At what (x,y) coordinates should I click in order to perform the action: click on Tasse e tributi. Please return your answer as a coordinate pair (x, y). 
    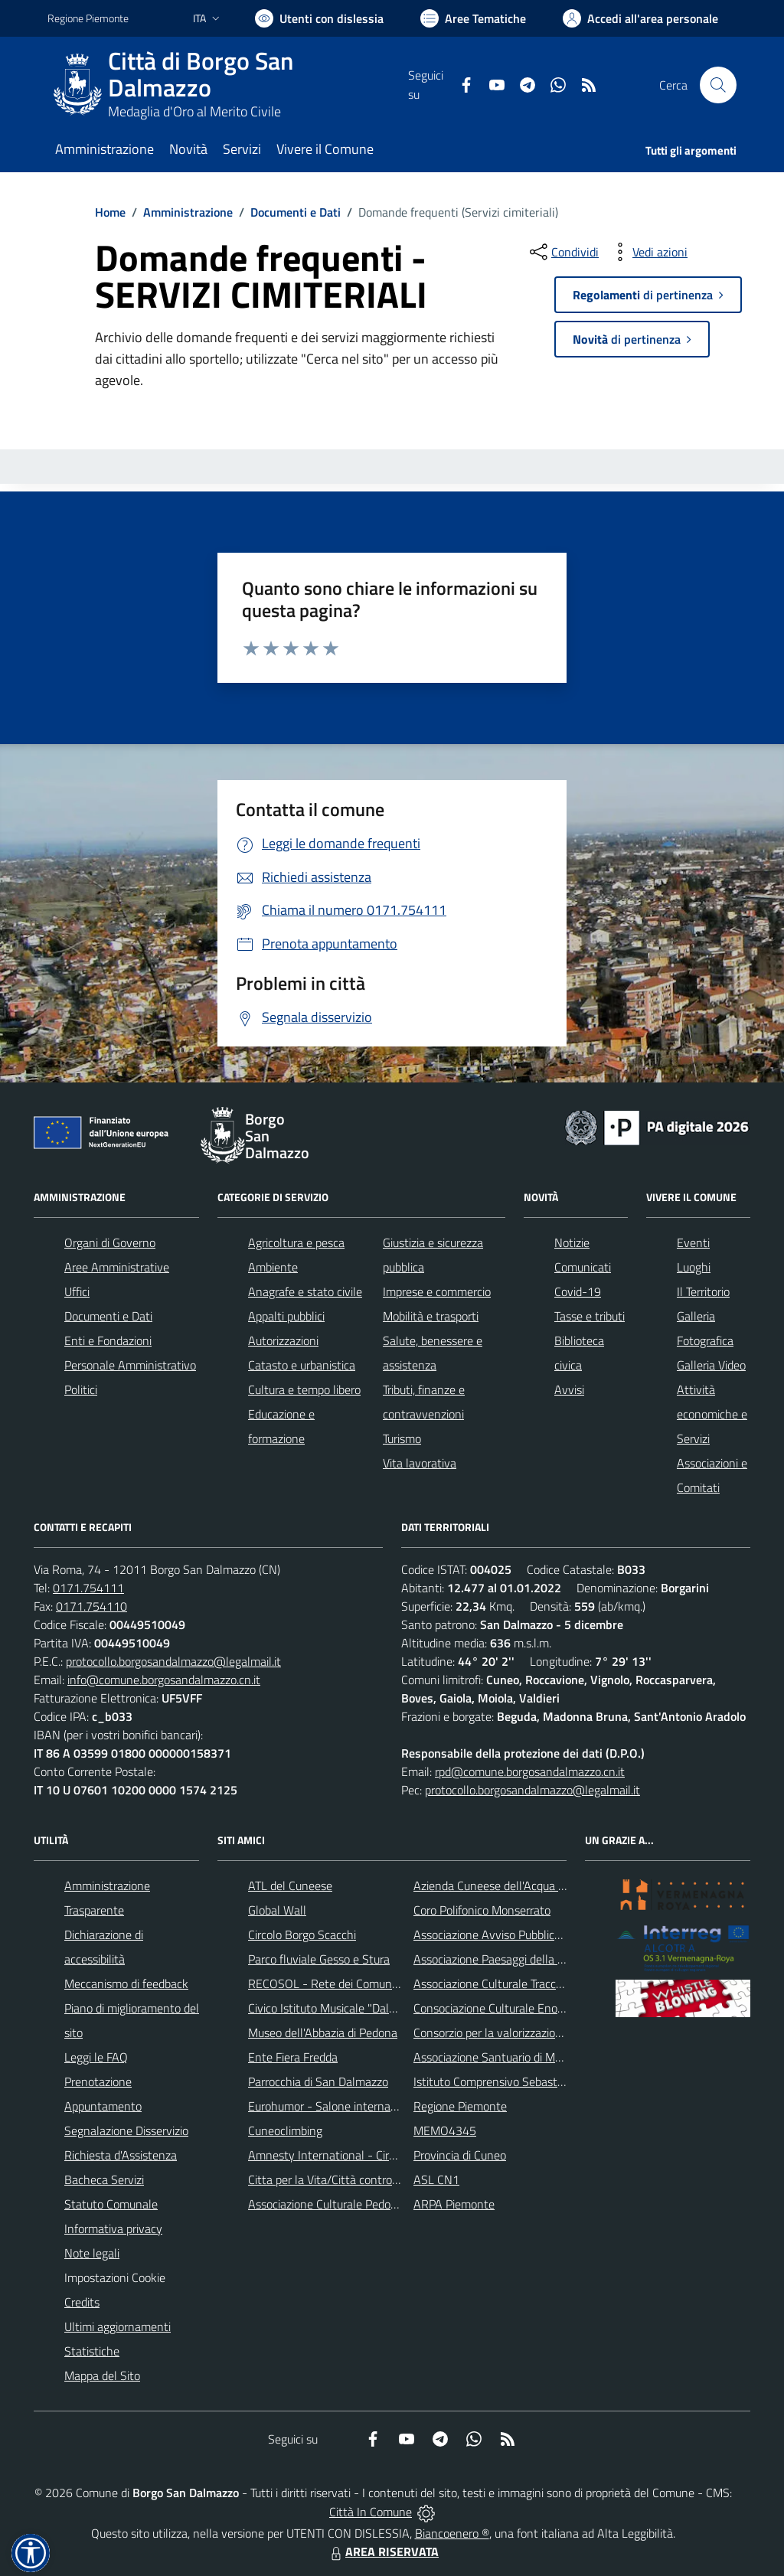
    Looking at the image, I should click on (589, 1316).